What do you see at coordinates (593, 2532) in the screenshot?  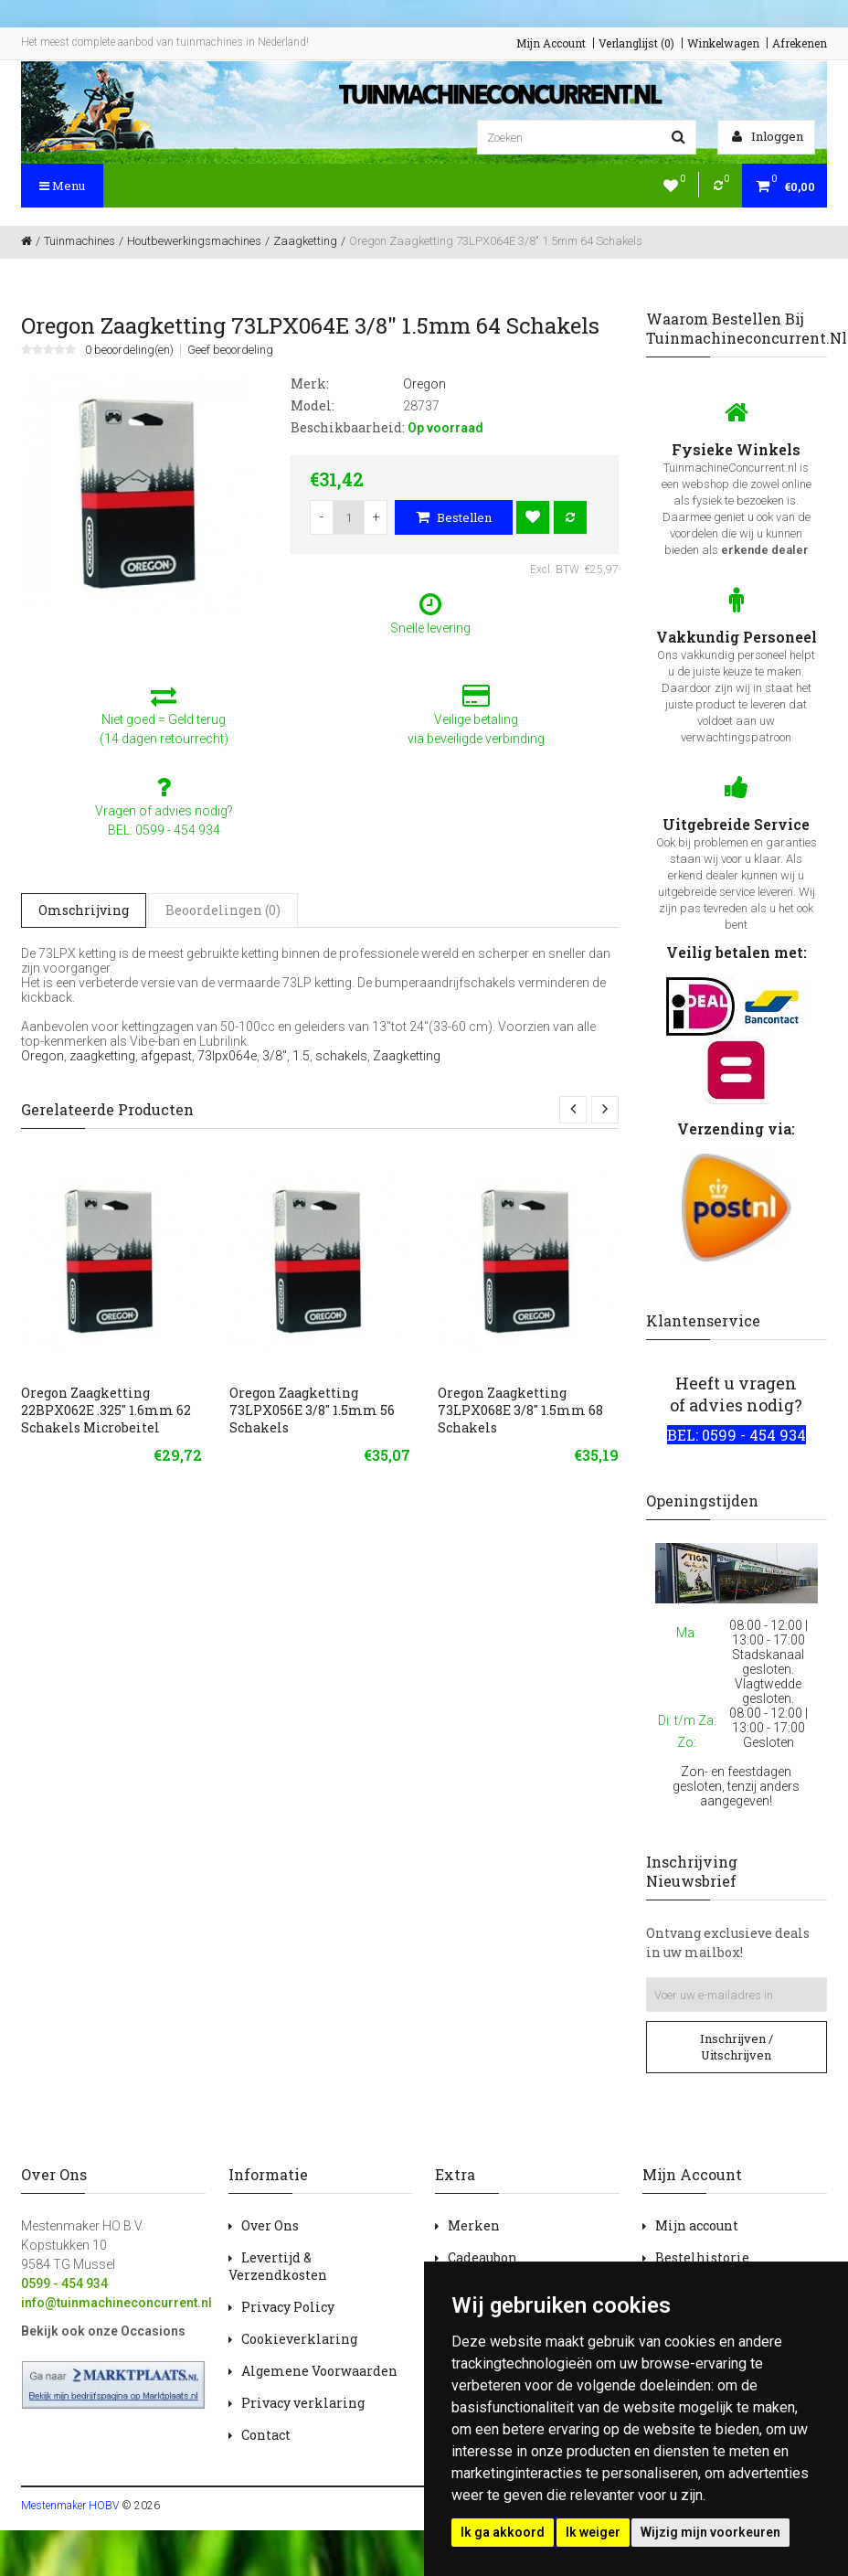 I see `Ik weiger [button]` at bounding box center [593, 2532].